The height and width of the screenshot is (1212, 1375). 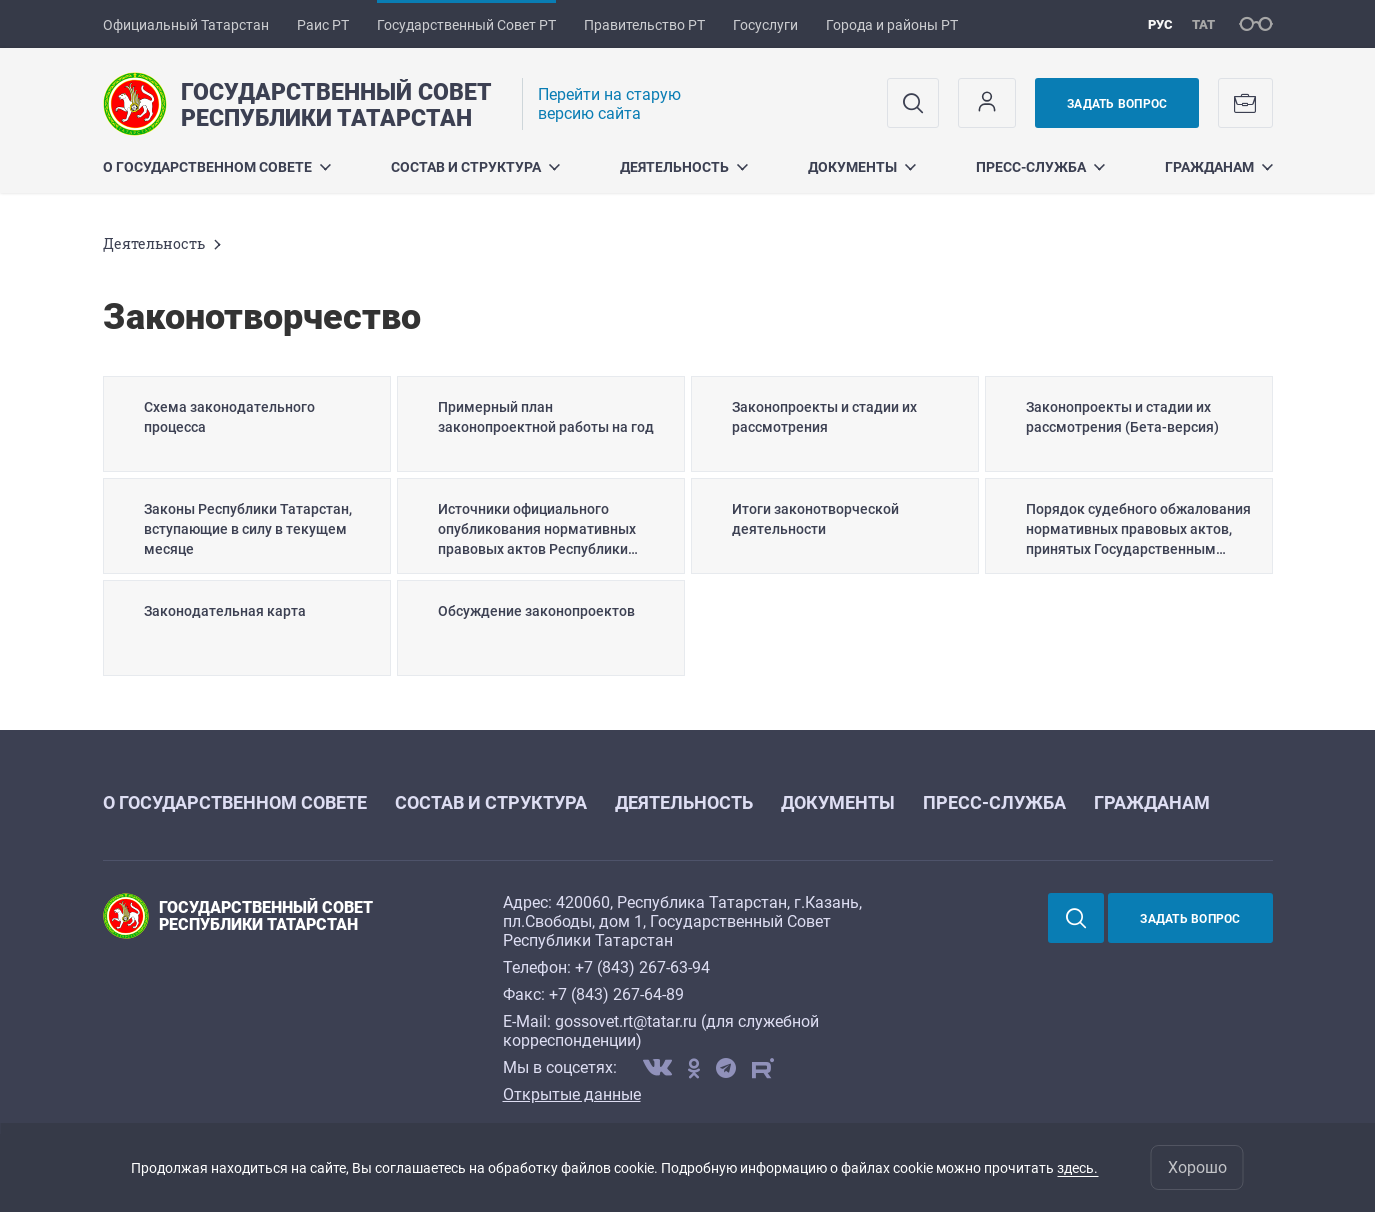 I want to click on Деятельность, so click(x=684, y=167).